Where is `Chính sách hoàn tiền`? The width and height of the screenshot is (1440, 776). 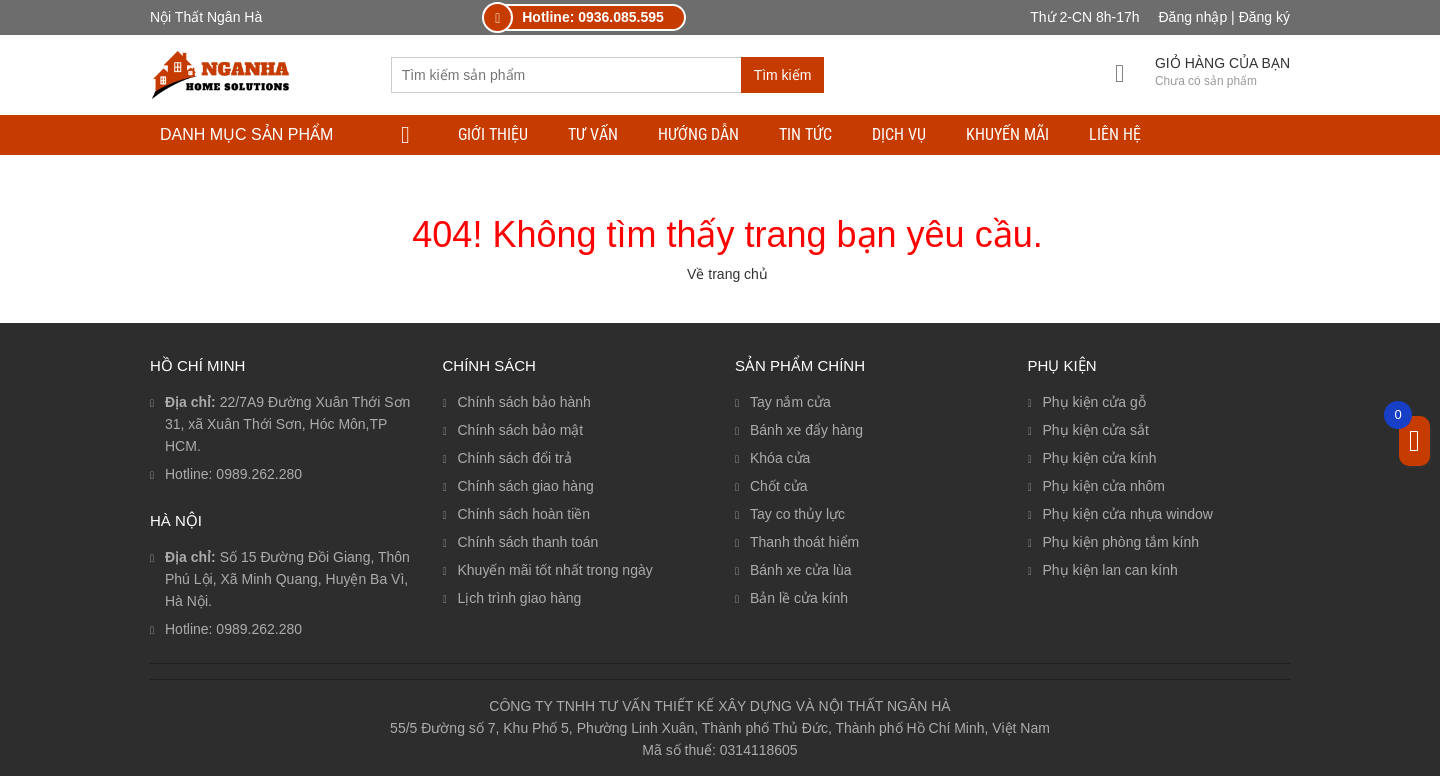 Chính sách hoàn tiền is located at coordinates (524, 514).